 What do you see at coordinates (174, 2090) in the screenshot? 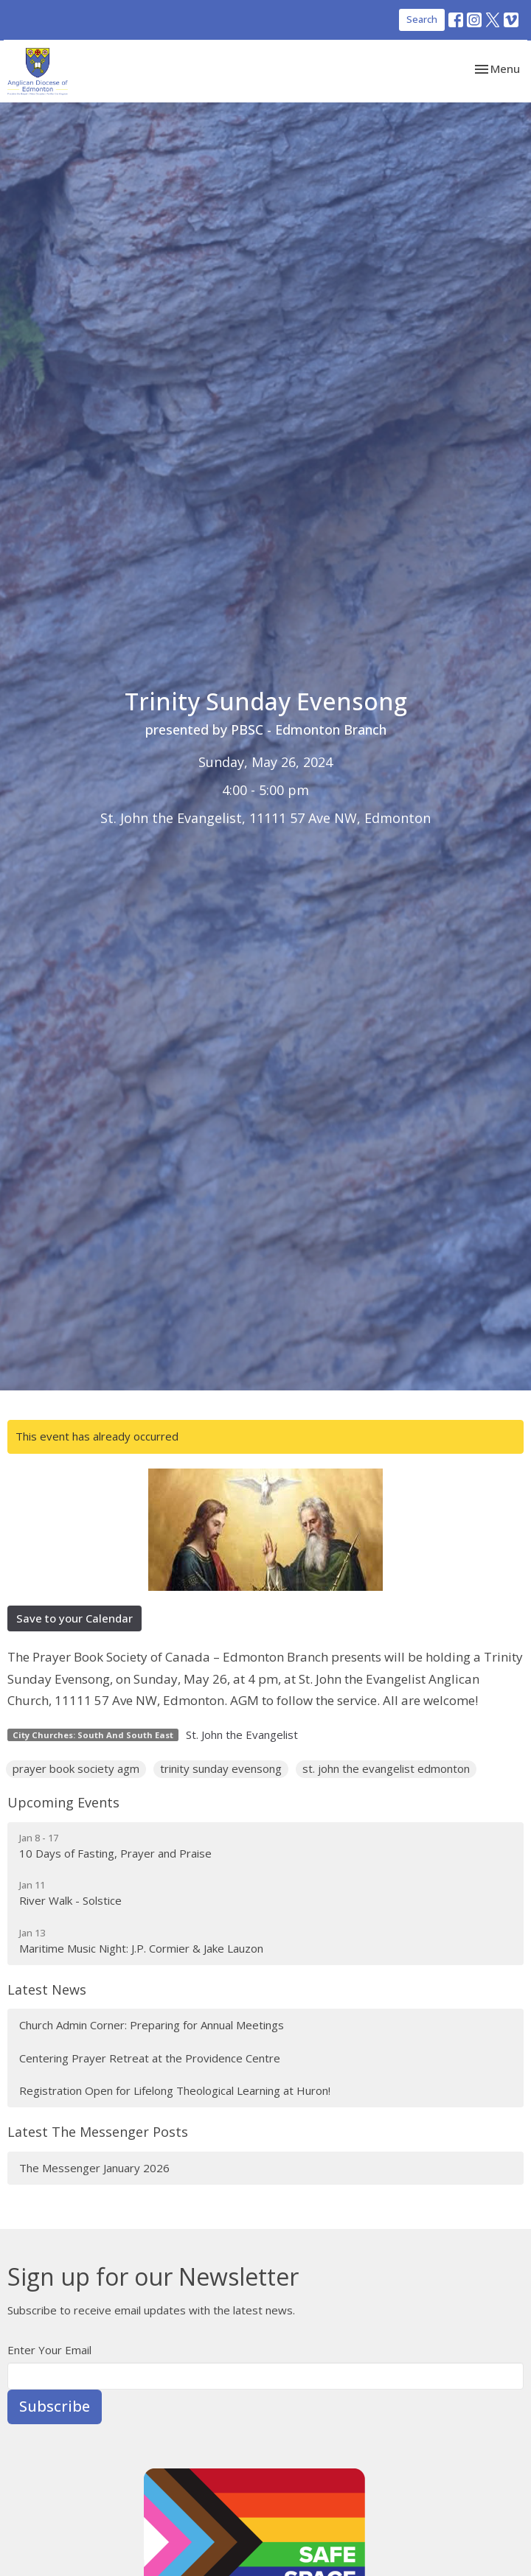
I see `Registration Open for Lifelong Theological Learning at Huron!` at bounding box center [174, 2090].